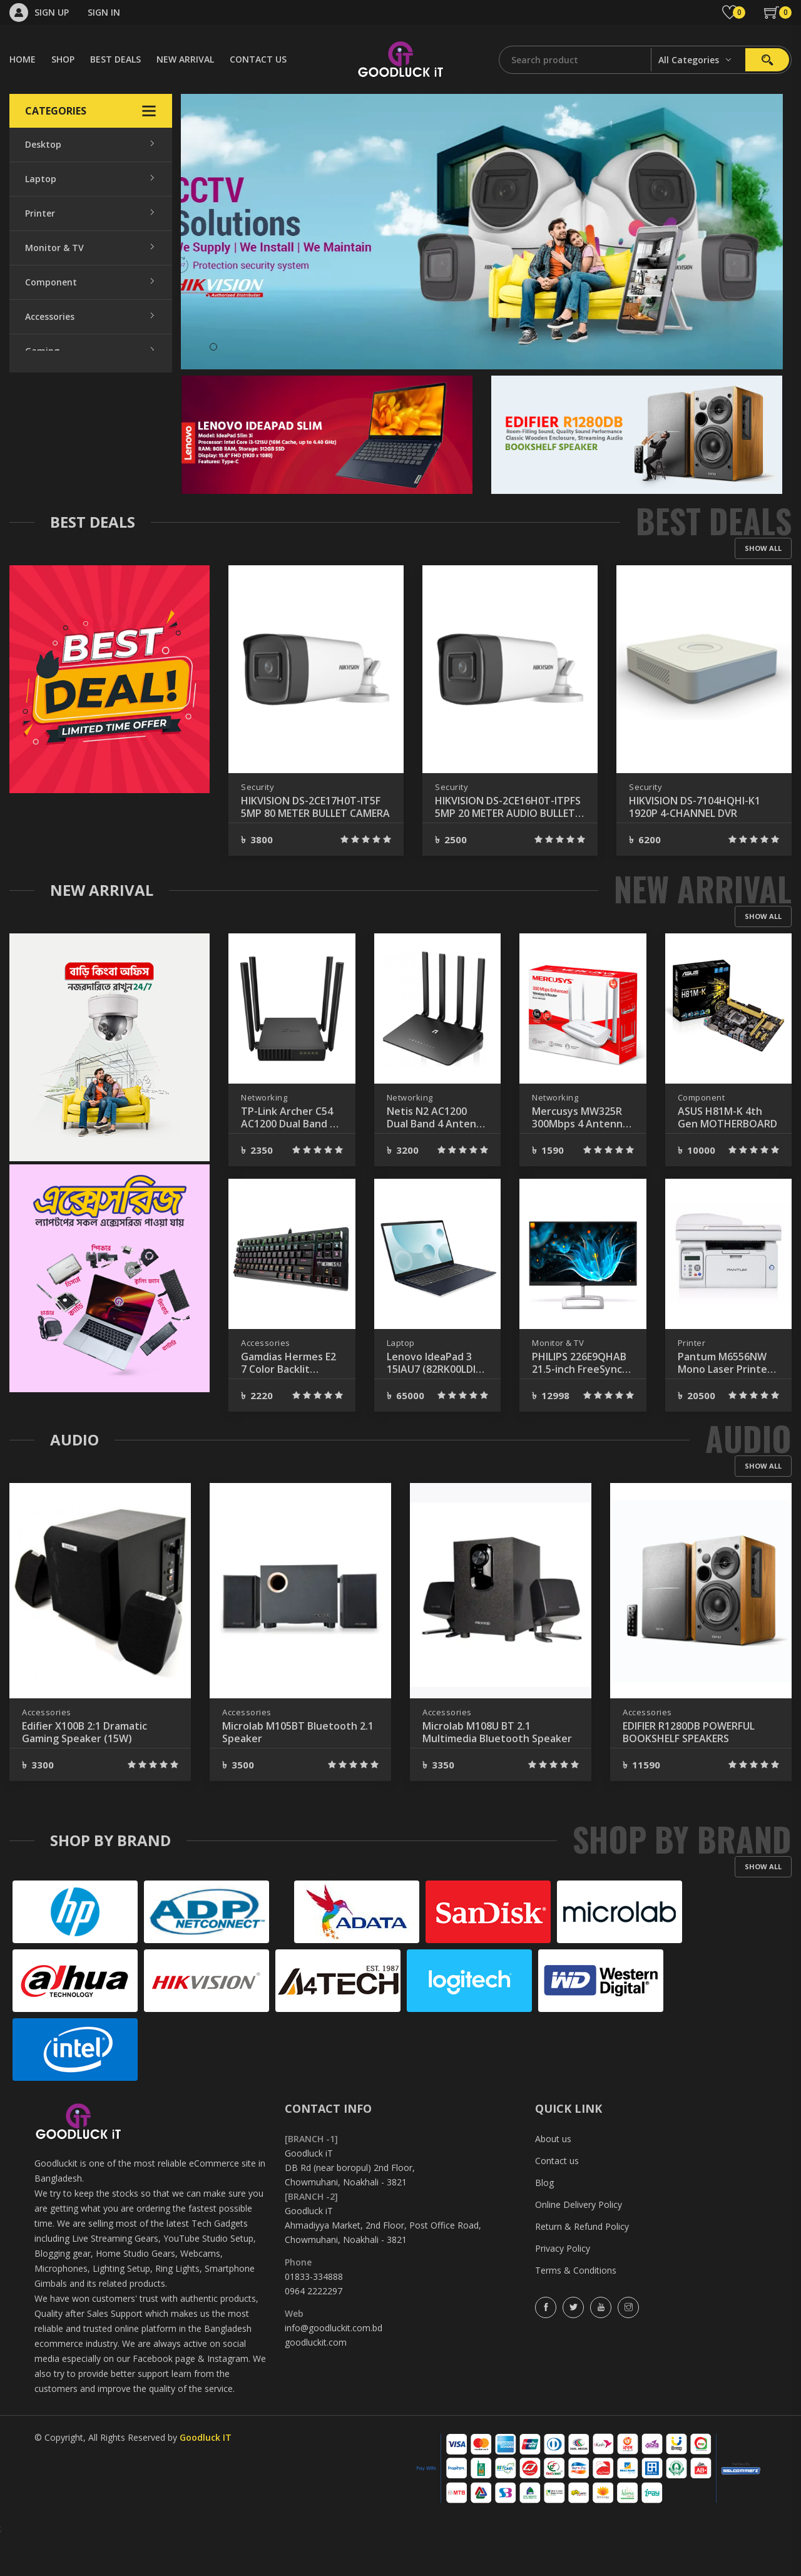  Describe the element at coordinates (115, 59) in the screenshot. I see `BEST DEALS` at that location.